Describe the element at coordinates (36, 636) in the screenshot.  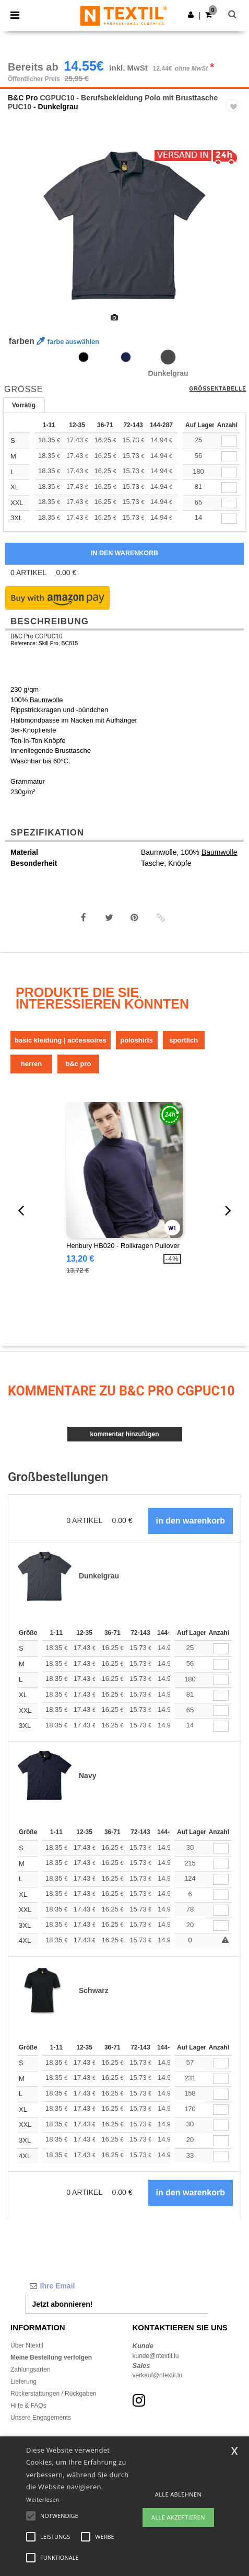
I see `B&C Pro CGPUC10` at that location.